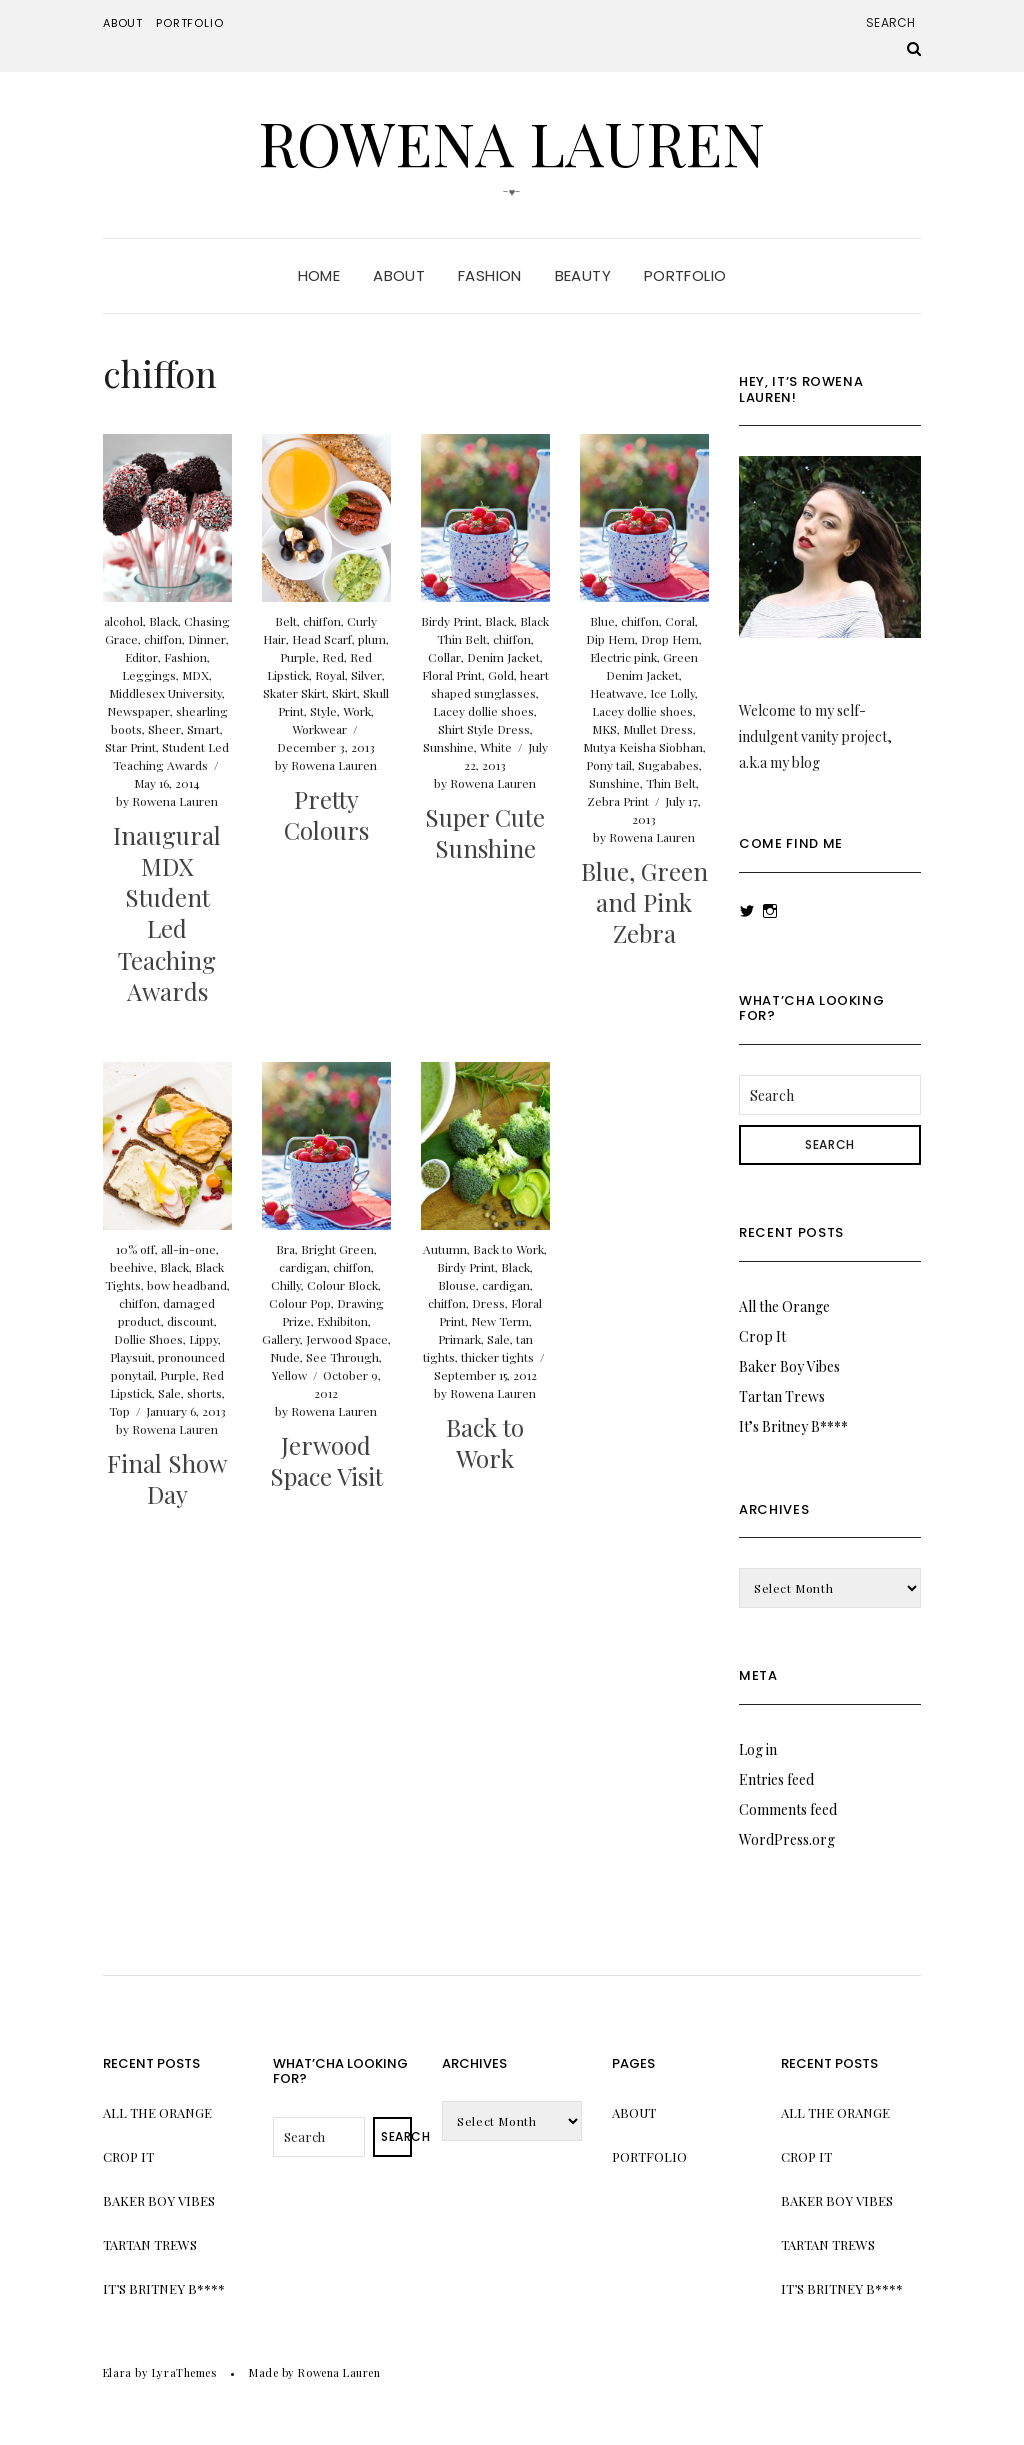 Image resolution: width=1024 pixels, height=2445 pixels. What do you see at coordinates (286, 621) in the screenshot?
I see `Belt` at bounding box center [286, 621].